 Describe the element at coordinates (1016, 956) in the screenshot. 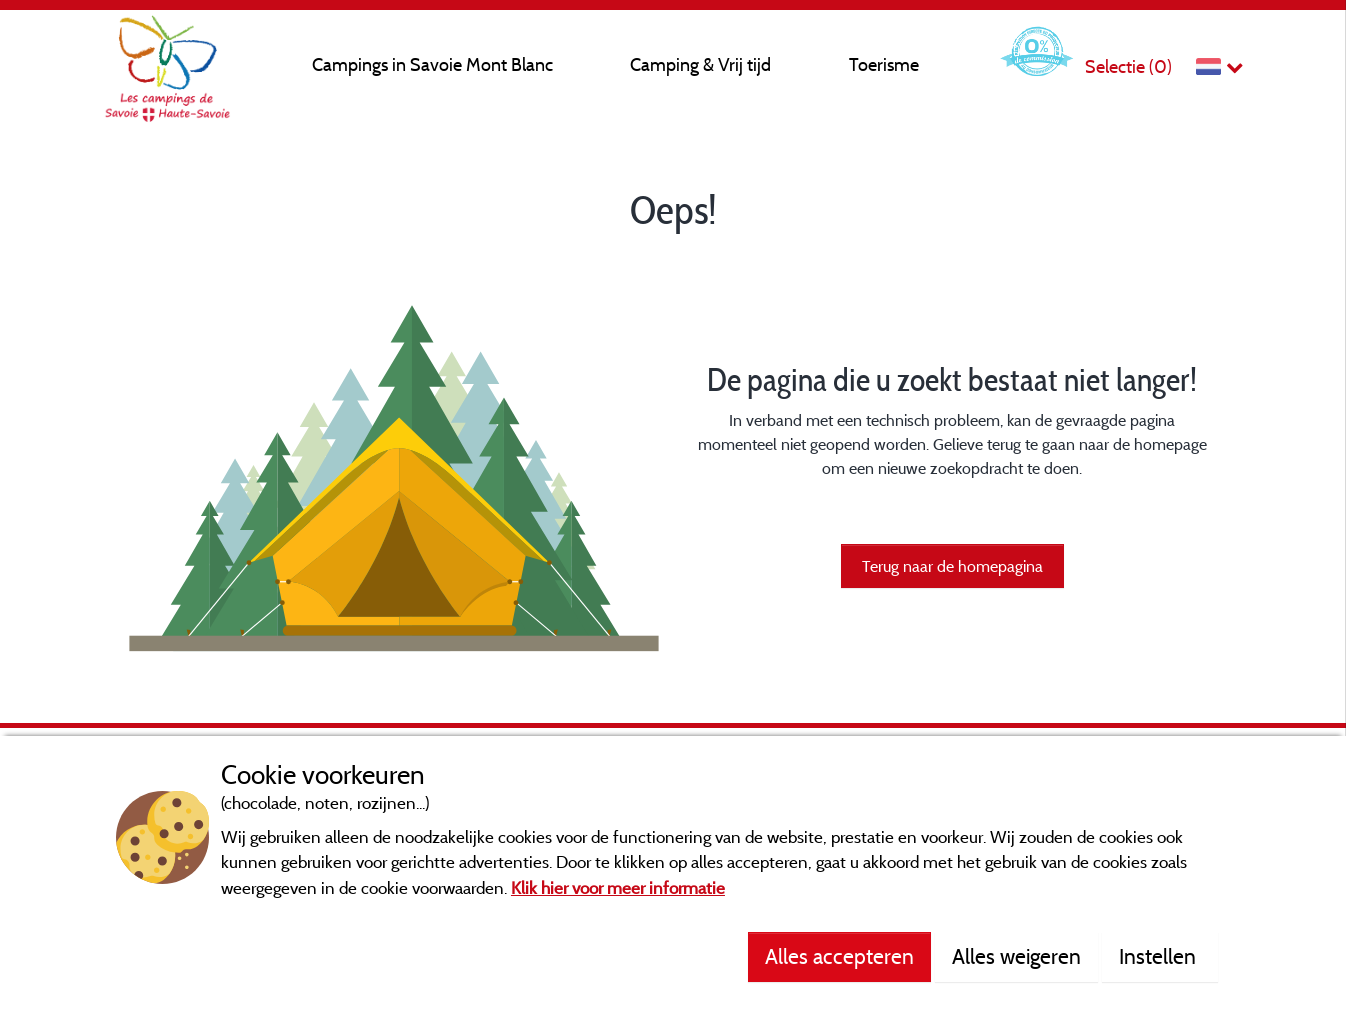

I see `Alles weigeren` at that location.